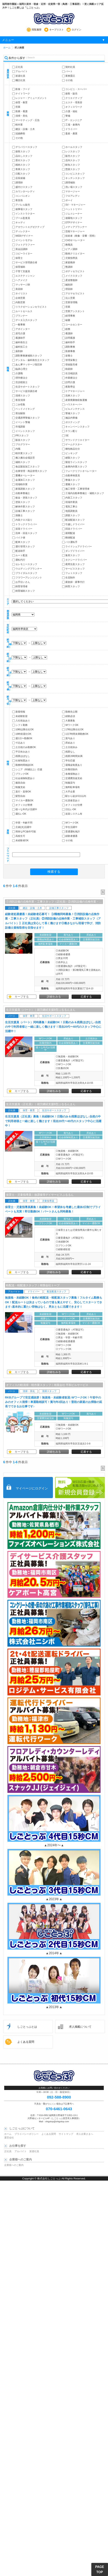 Image resolution: width=108 pixels, height=2576 pixels. What do you see at coordinates (17, 351) in the screenshot?
I see `薬剤師` at bounding box center [17, 351].